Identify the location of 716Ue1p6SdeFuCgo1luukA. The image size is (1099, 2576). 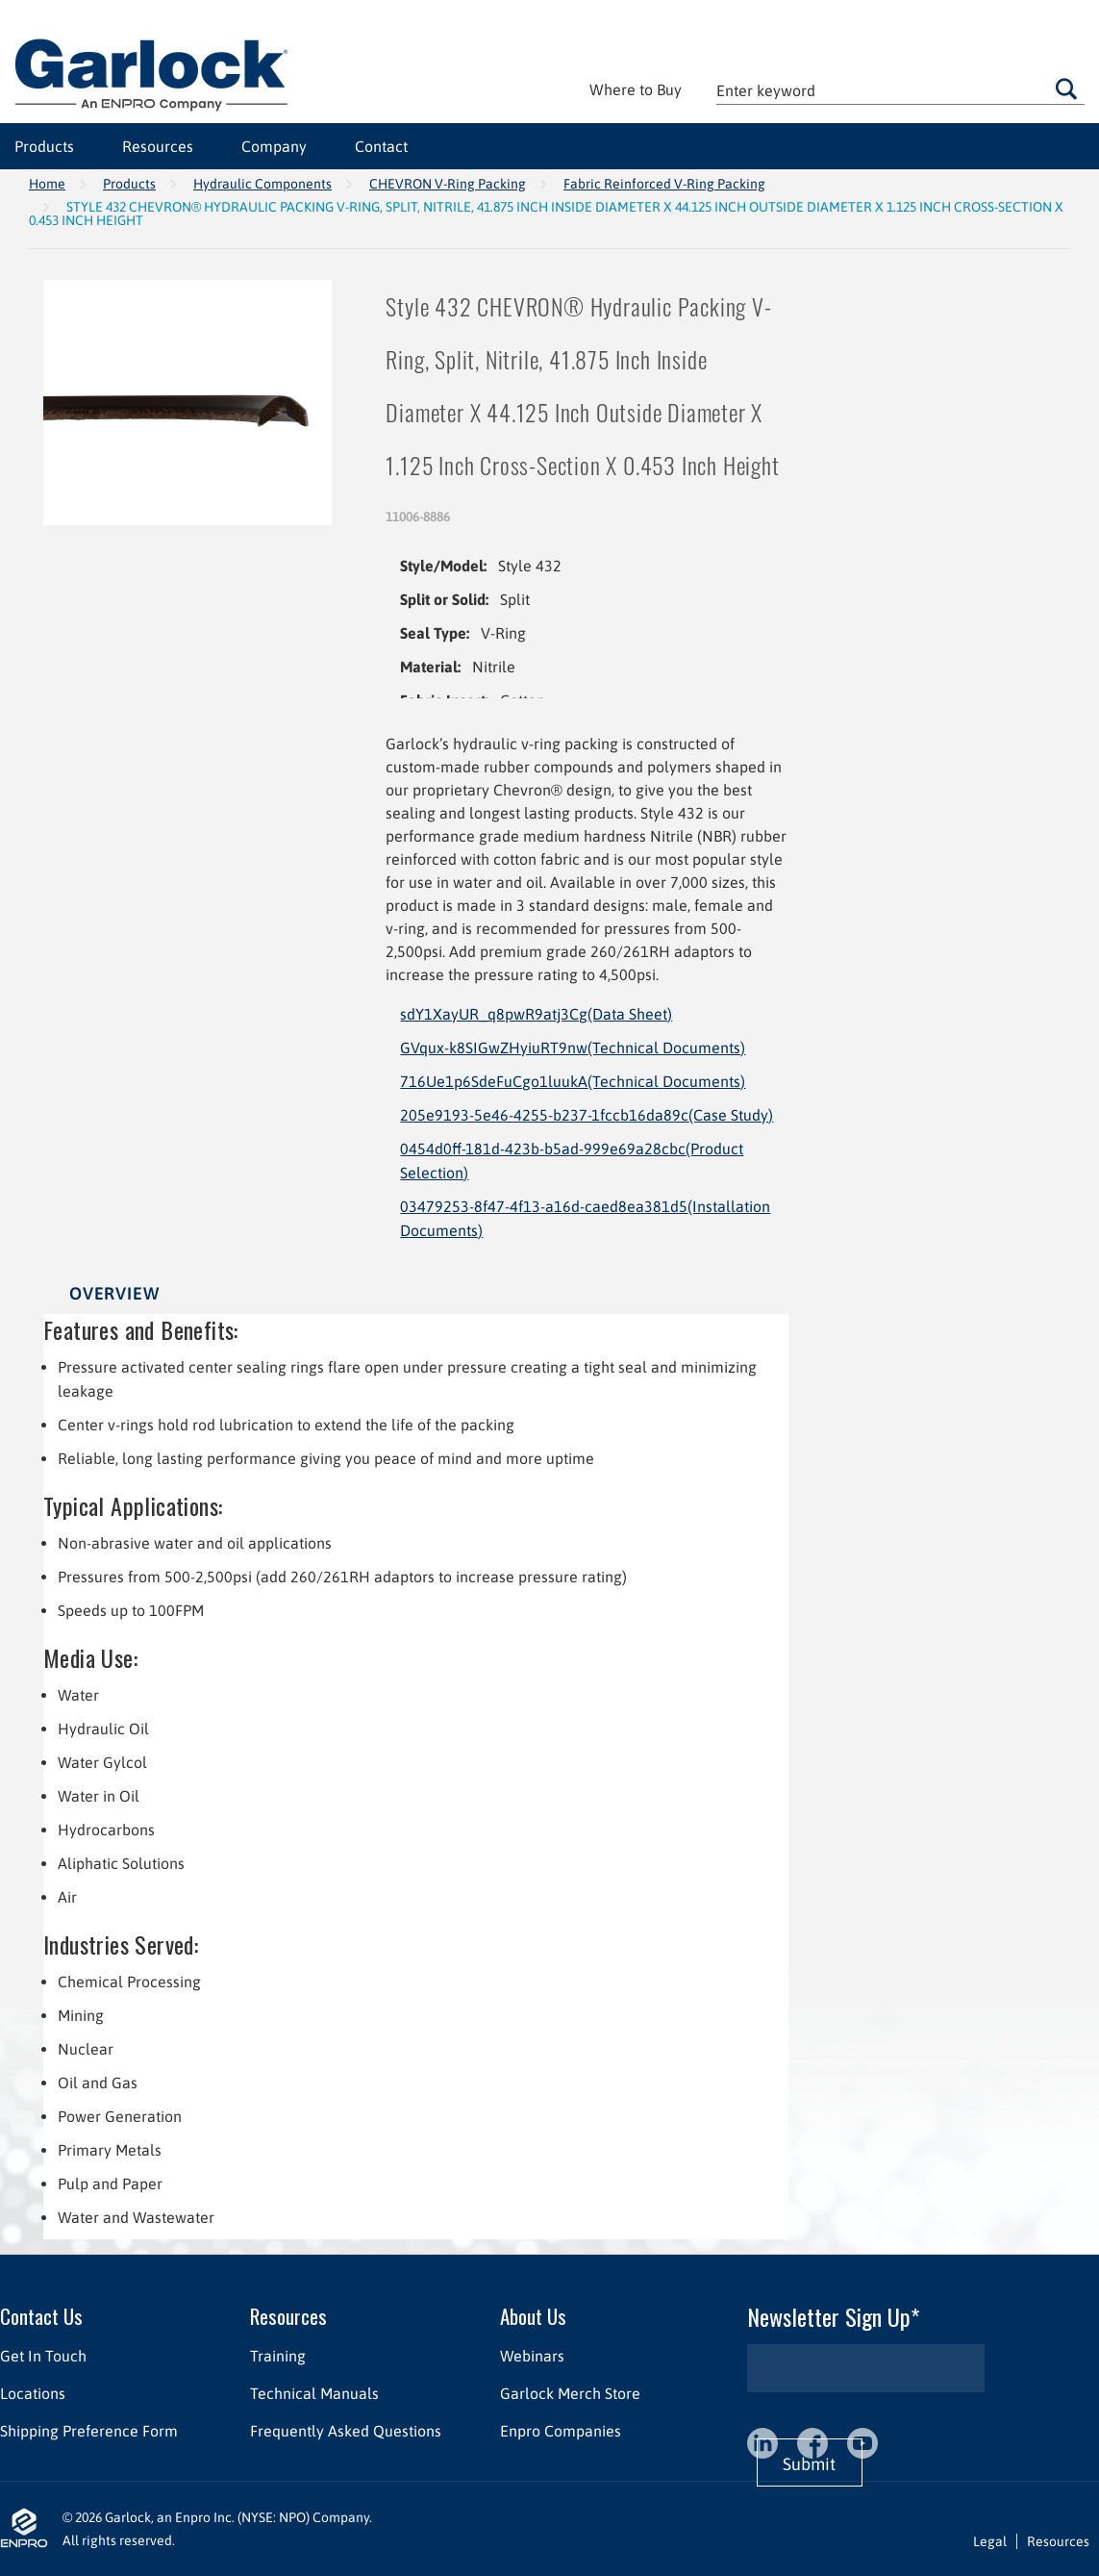
(572, 1081).